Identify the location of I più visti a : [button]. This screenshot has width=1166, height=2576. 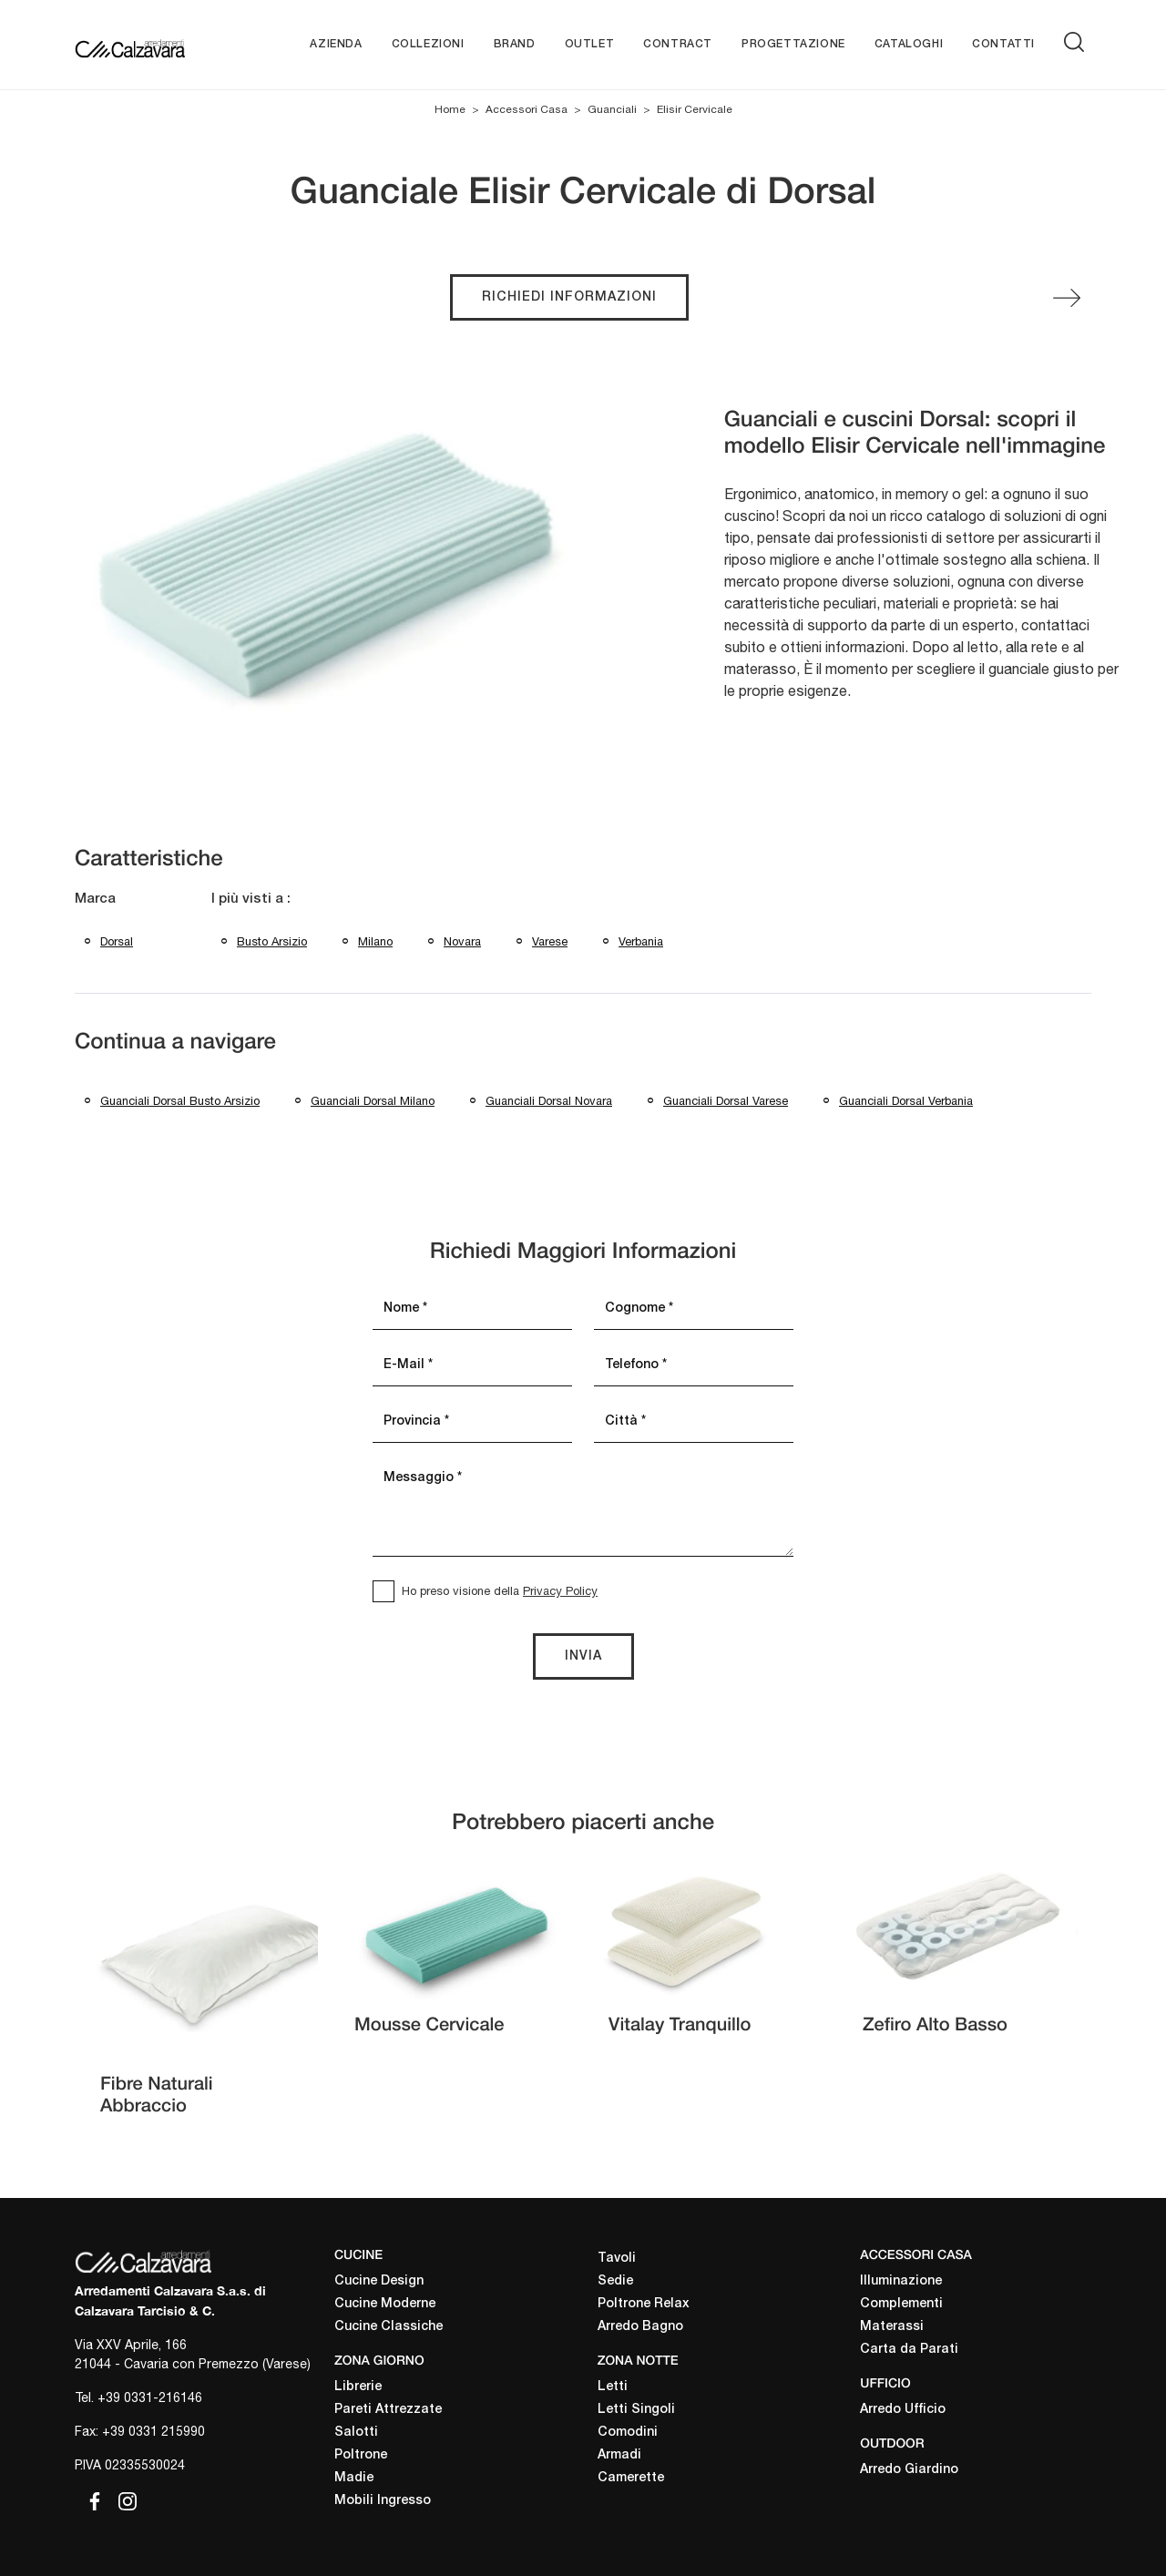
(251, 899).